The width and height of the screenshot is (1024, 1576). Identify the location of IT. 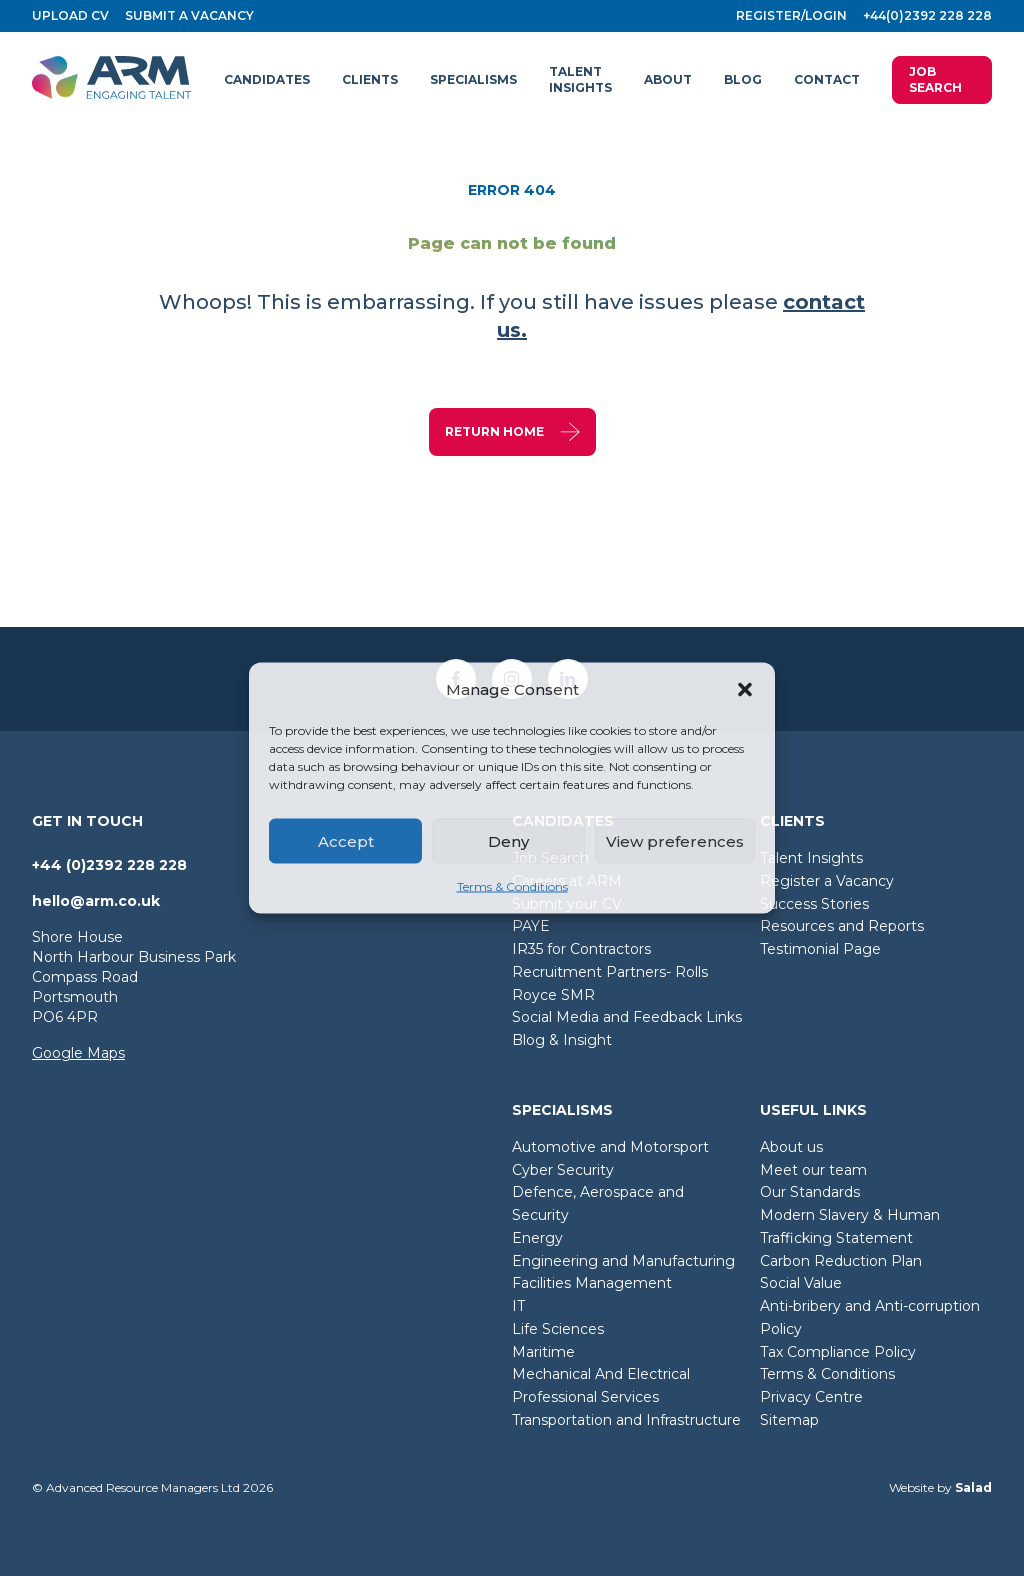
(518, 1306).